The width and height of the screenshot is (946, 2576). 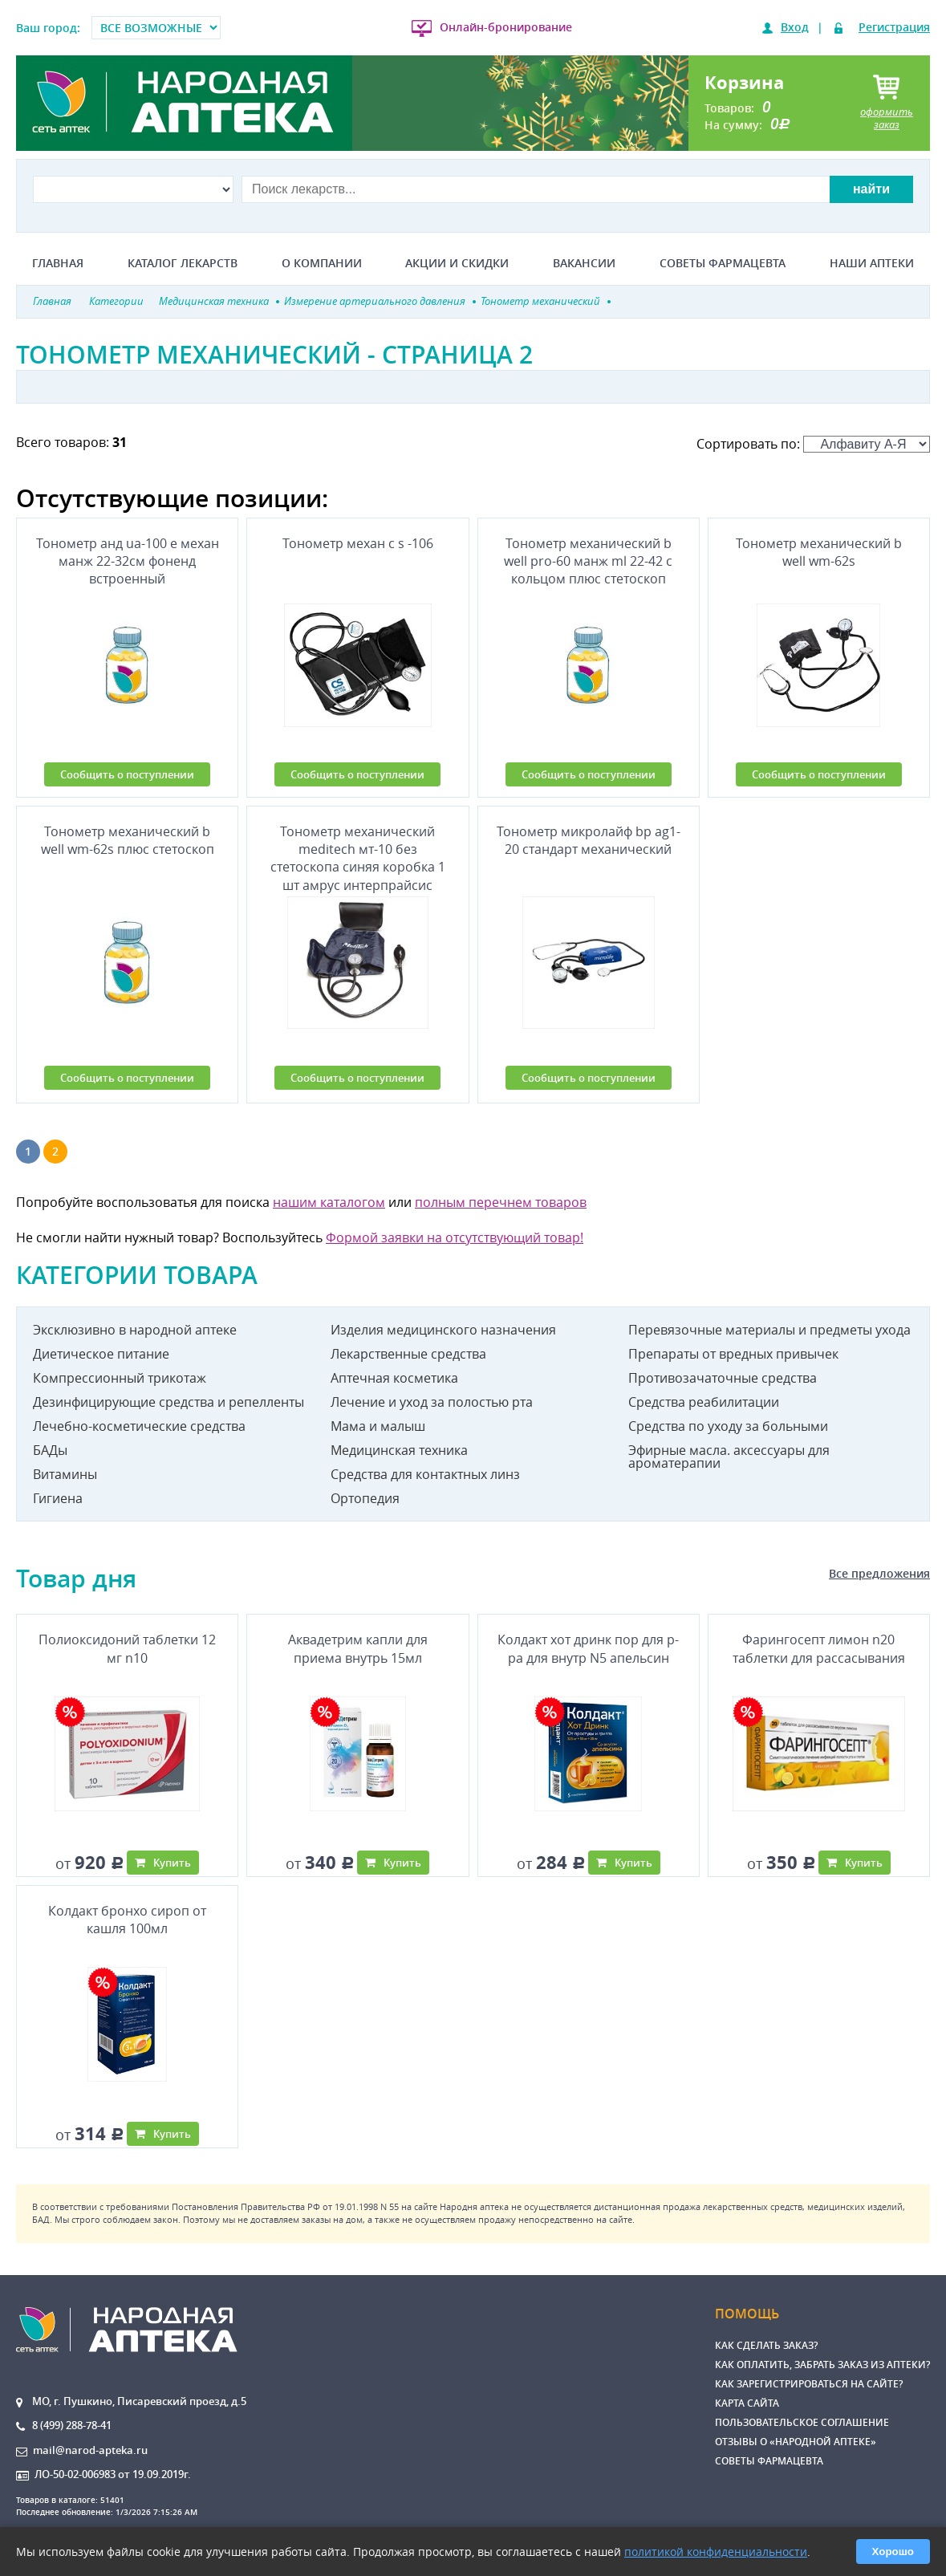 What do you see at coordinates (443, 1329) in the screenshot?
I see `Изделия медицинского назначения` at bounding box center [443, 1329].